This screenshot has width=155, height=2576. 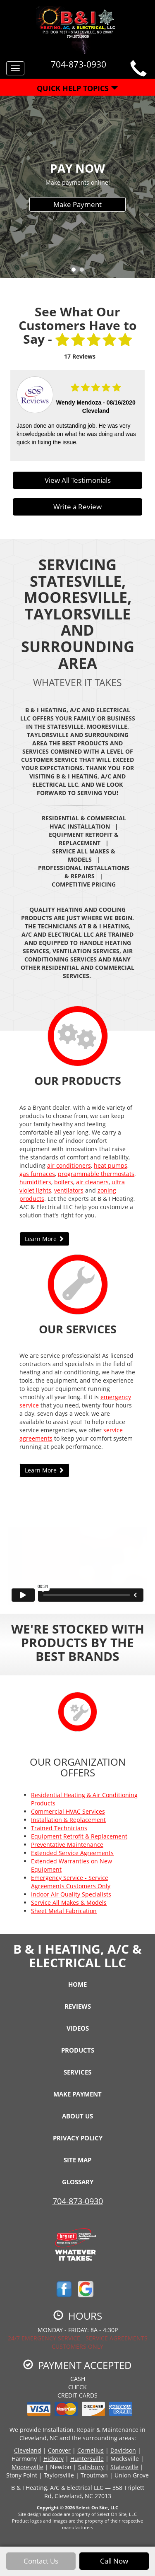 What do you see at coordinates (72, 1853) in the screenshot?
I see `Extended Service Agreements` at bounding box center [72, 1853].